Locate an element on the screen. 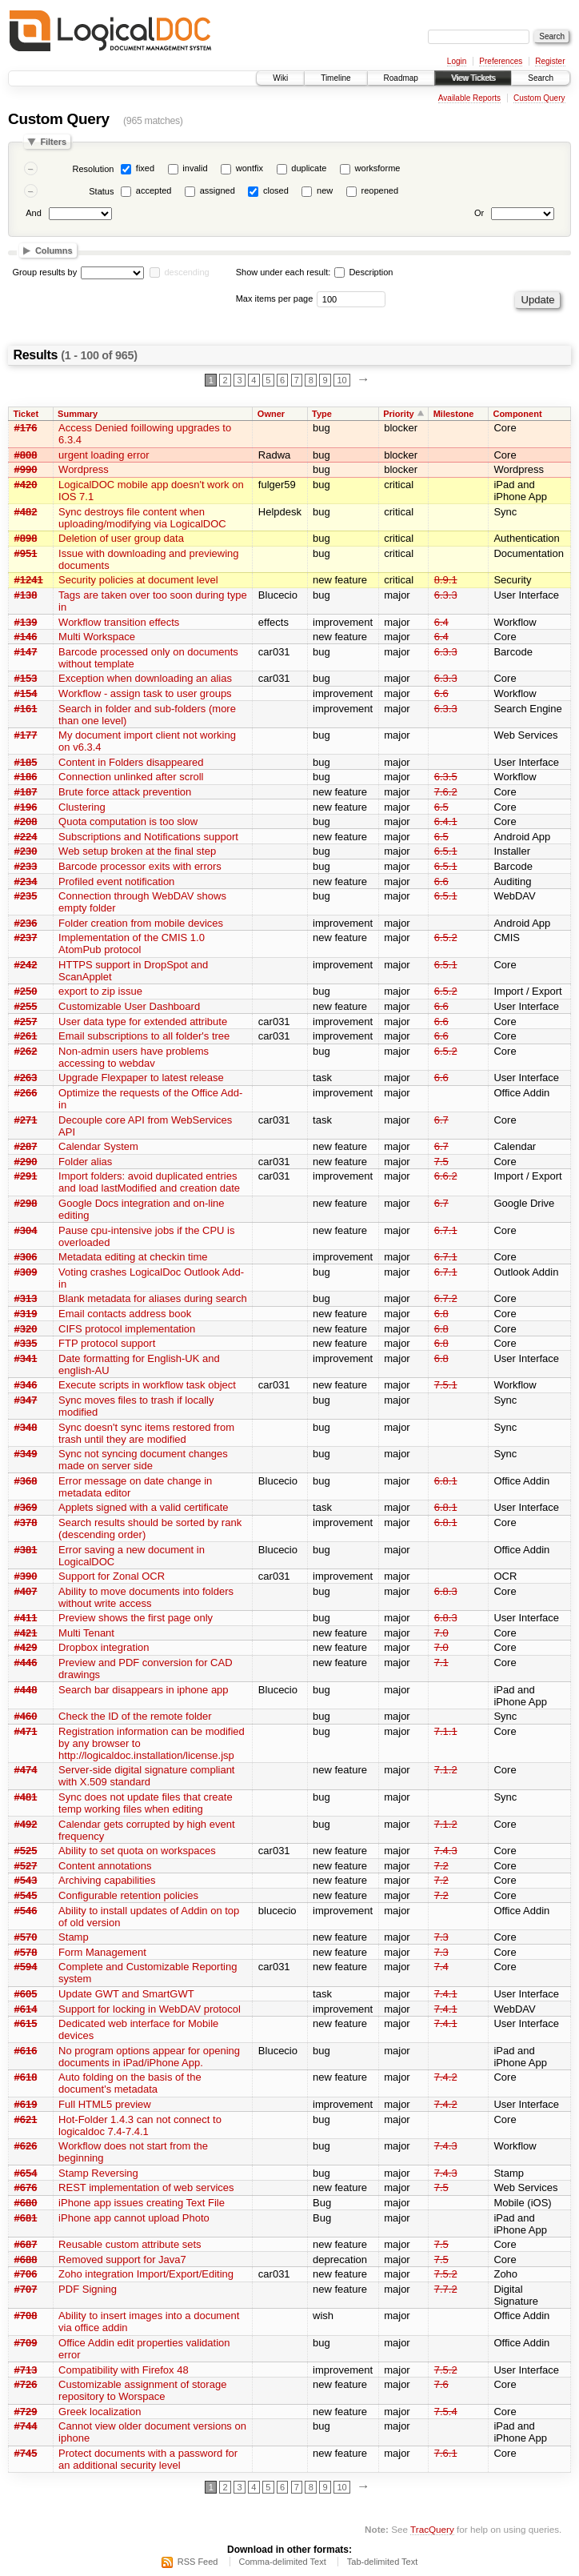 This screenshot has height=2576, width=579. 7.4.1 is located at coordinates (445, 1994).